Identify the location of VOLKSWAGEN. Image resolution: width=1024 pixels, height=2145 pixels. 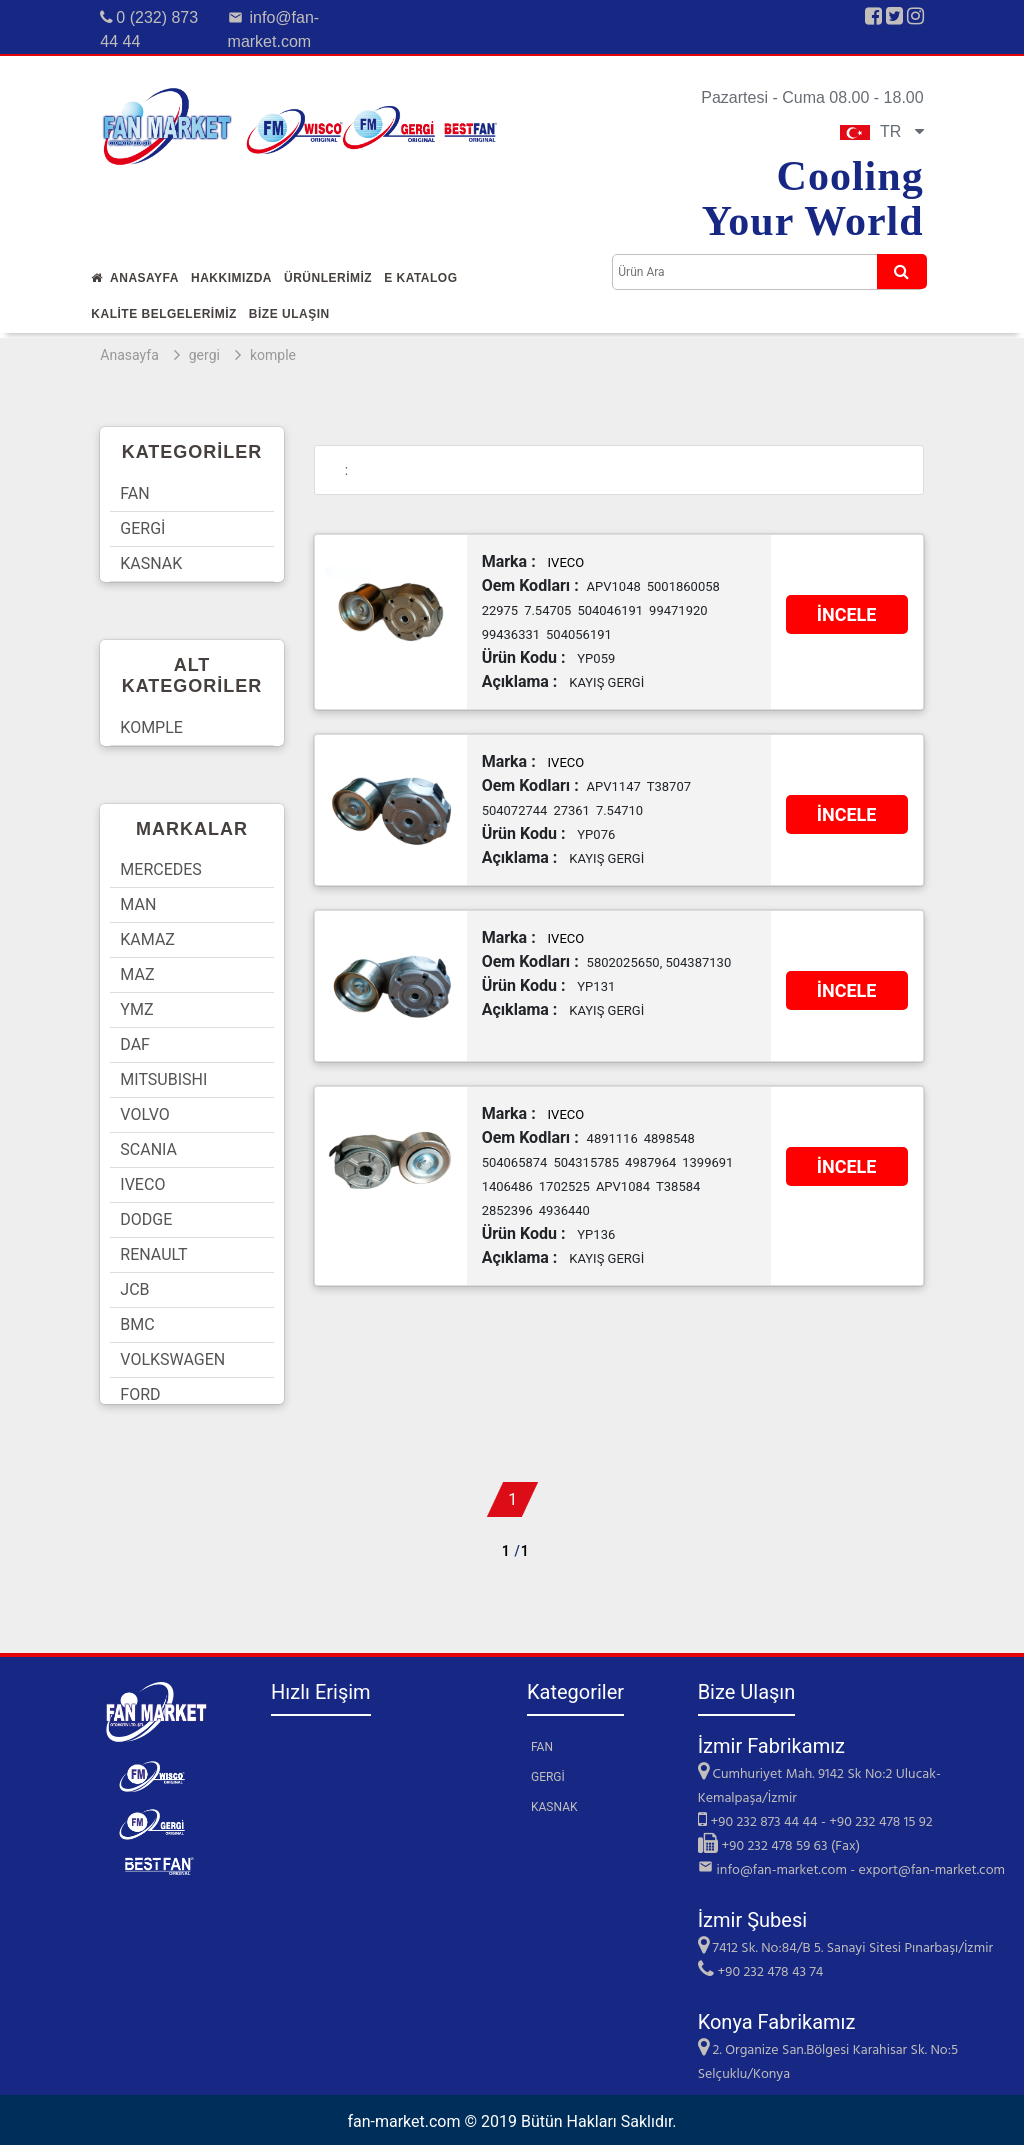
(172, 1359).